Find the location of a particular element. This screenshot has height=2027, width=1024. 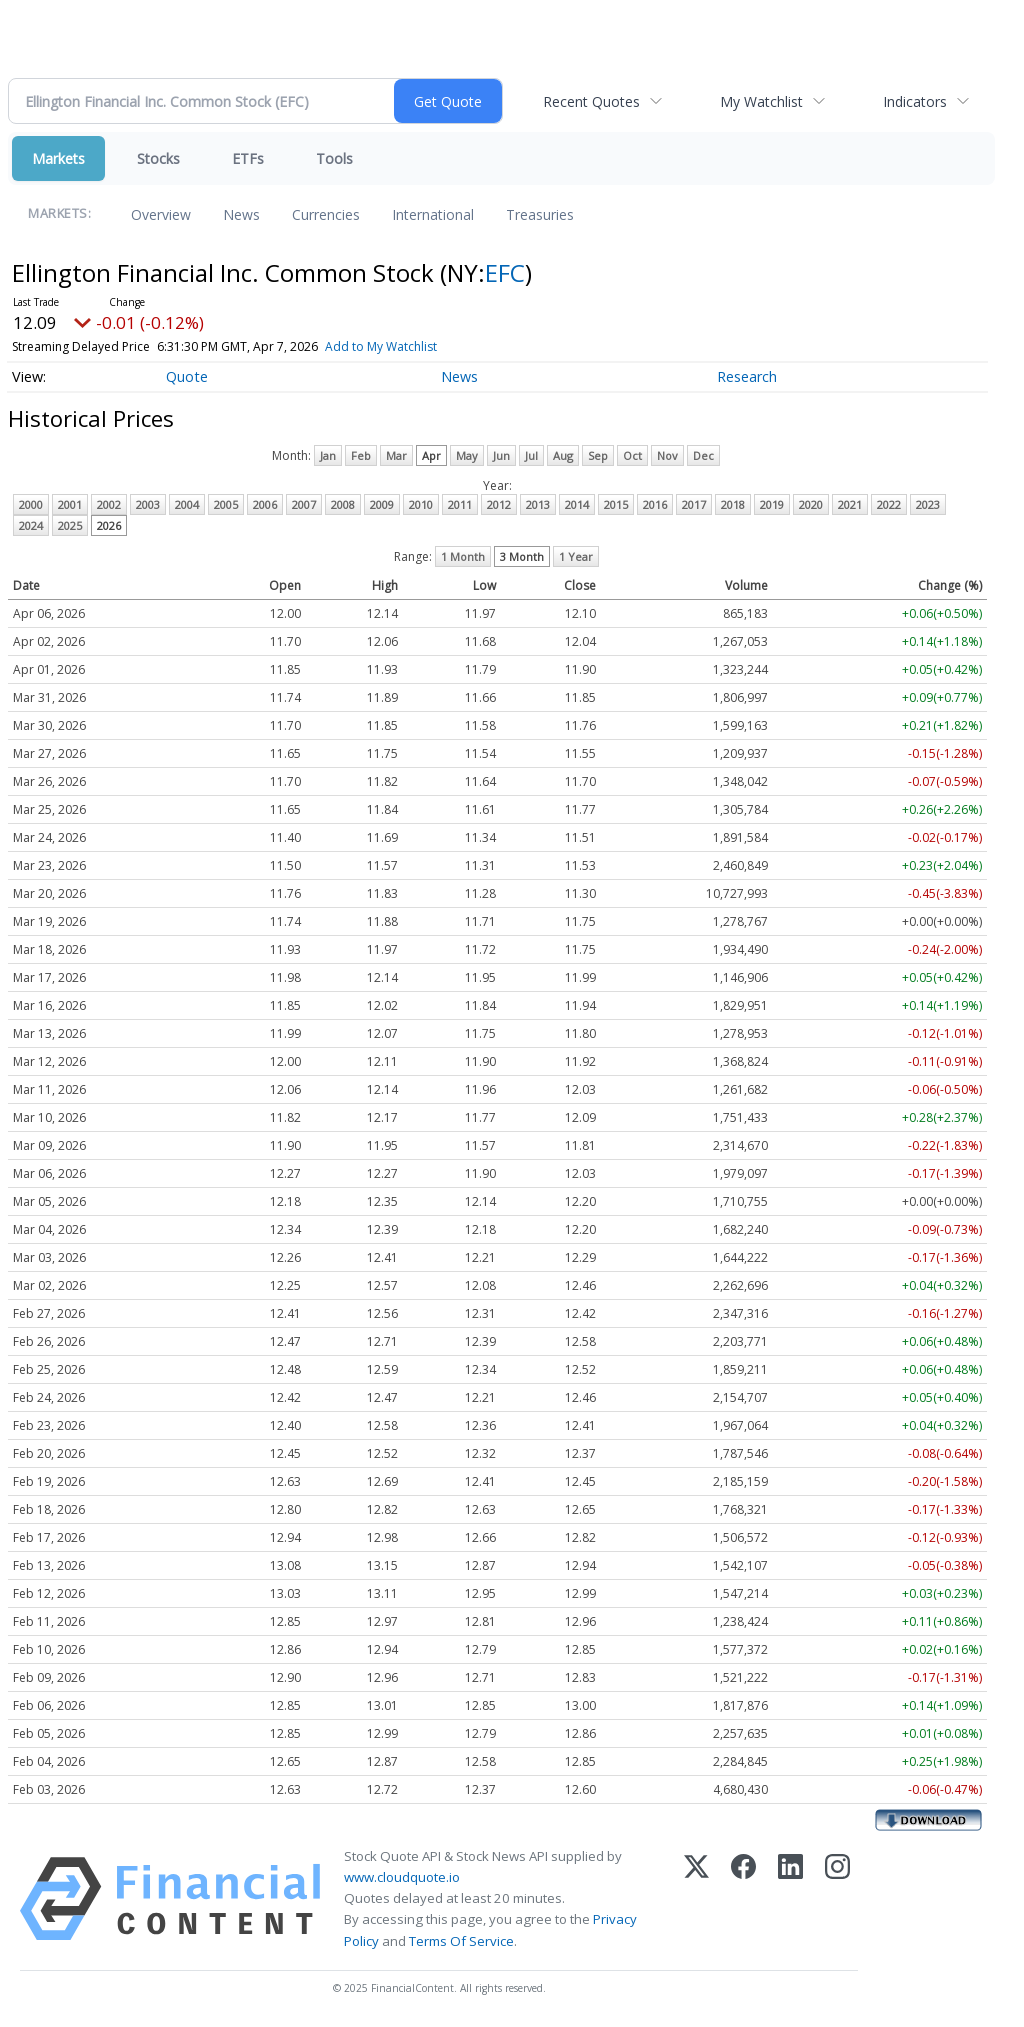

Recent Quotes is located at coordinates (591, 101).